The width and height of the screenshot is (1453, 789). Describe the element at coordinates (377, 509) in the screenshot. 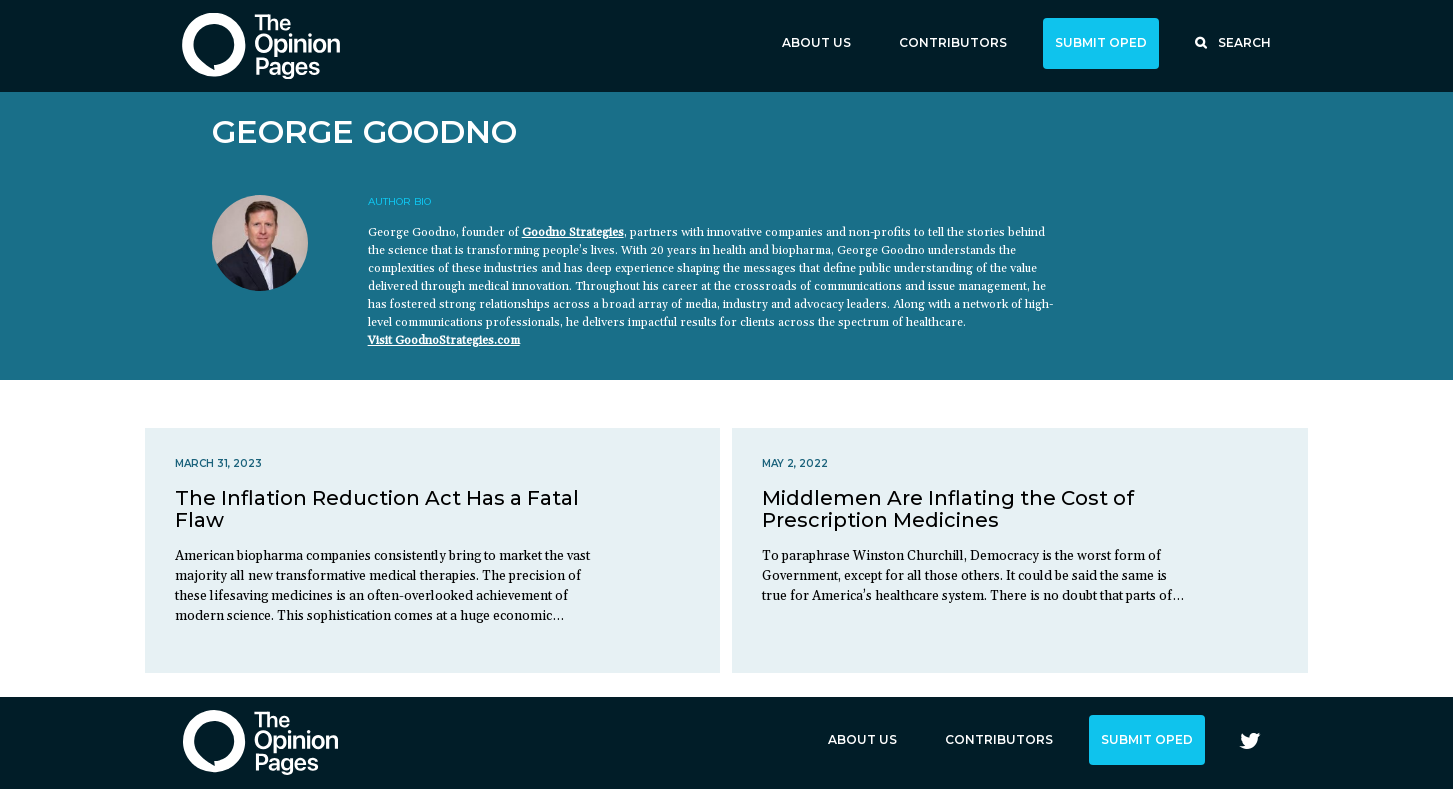

I see `The Inflation Reduction Act Has a Fatal Flaw` at that location.